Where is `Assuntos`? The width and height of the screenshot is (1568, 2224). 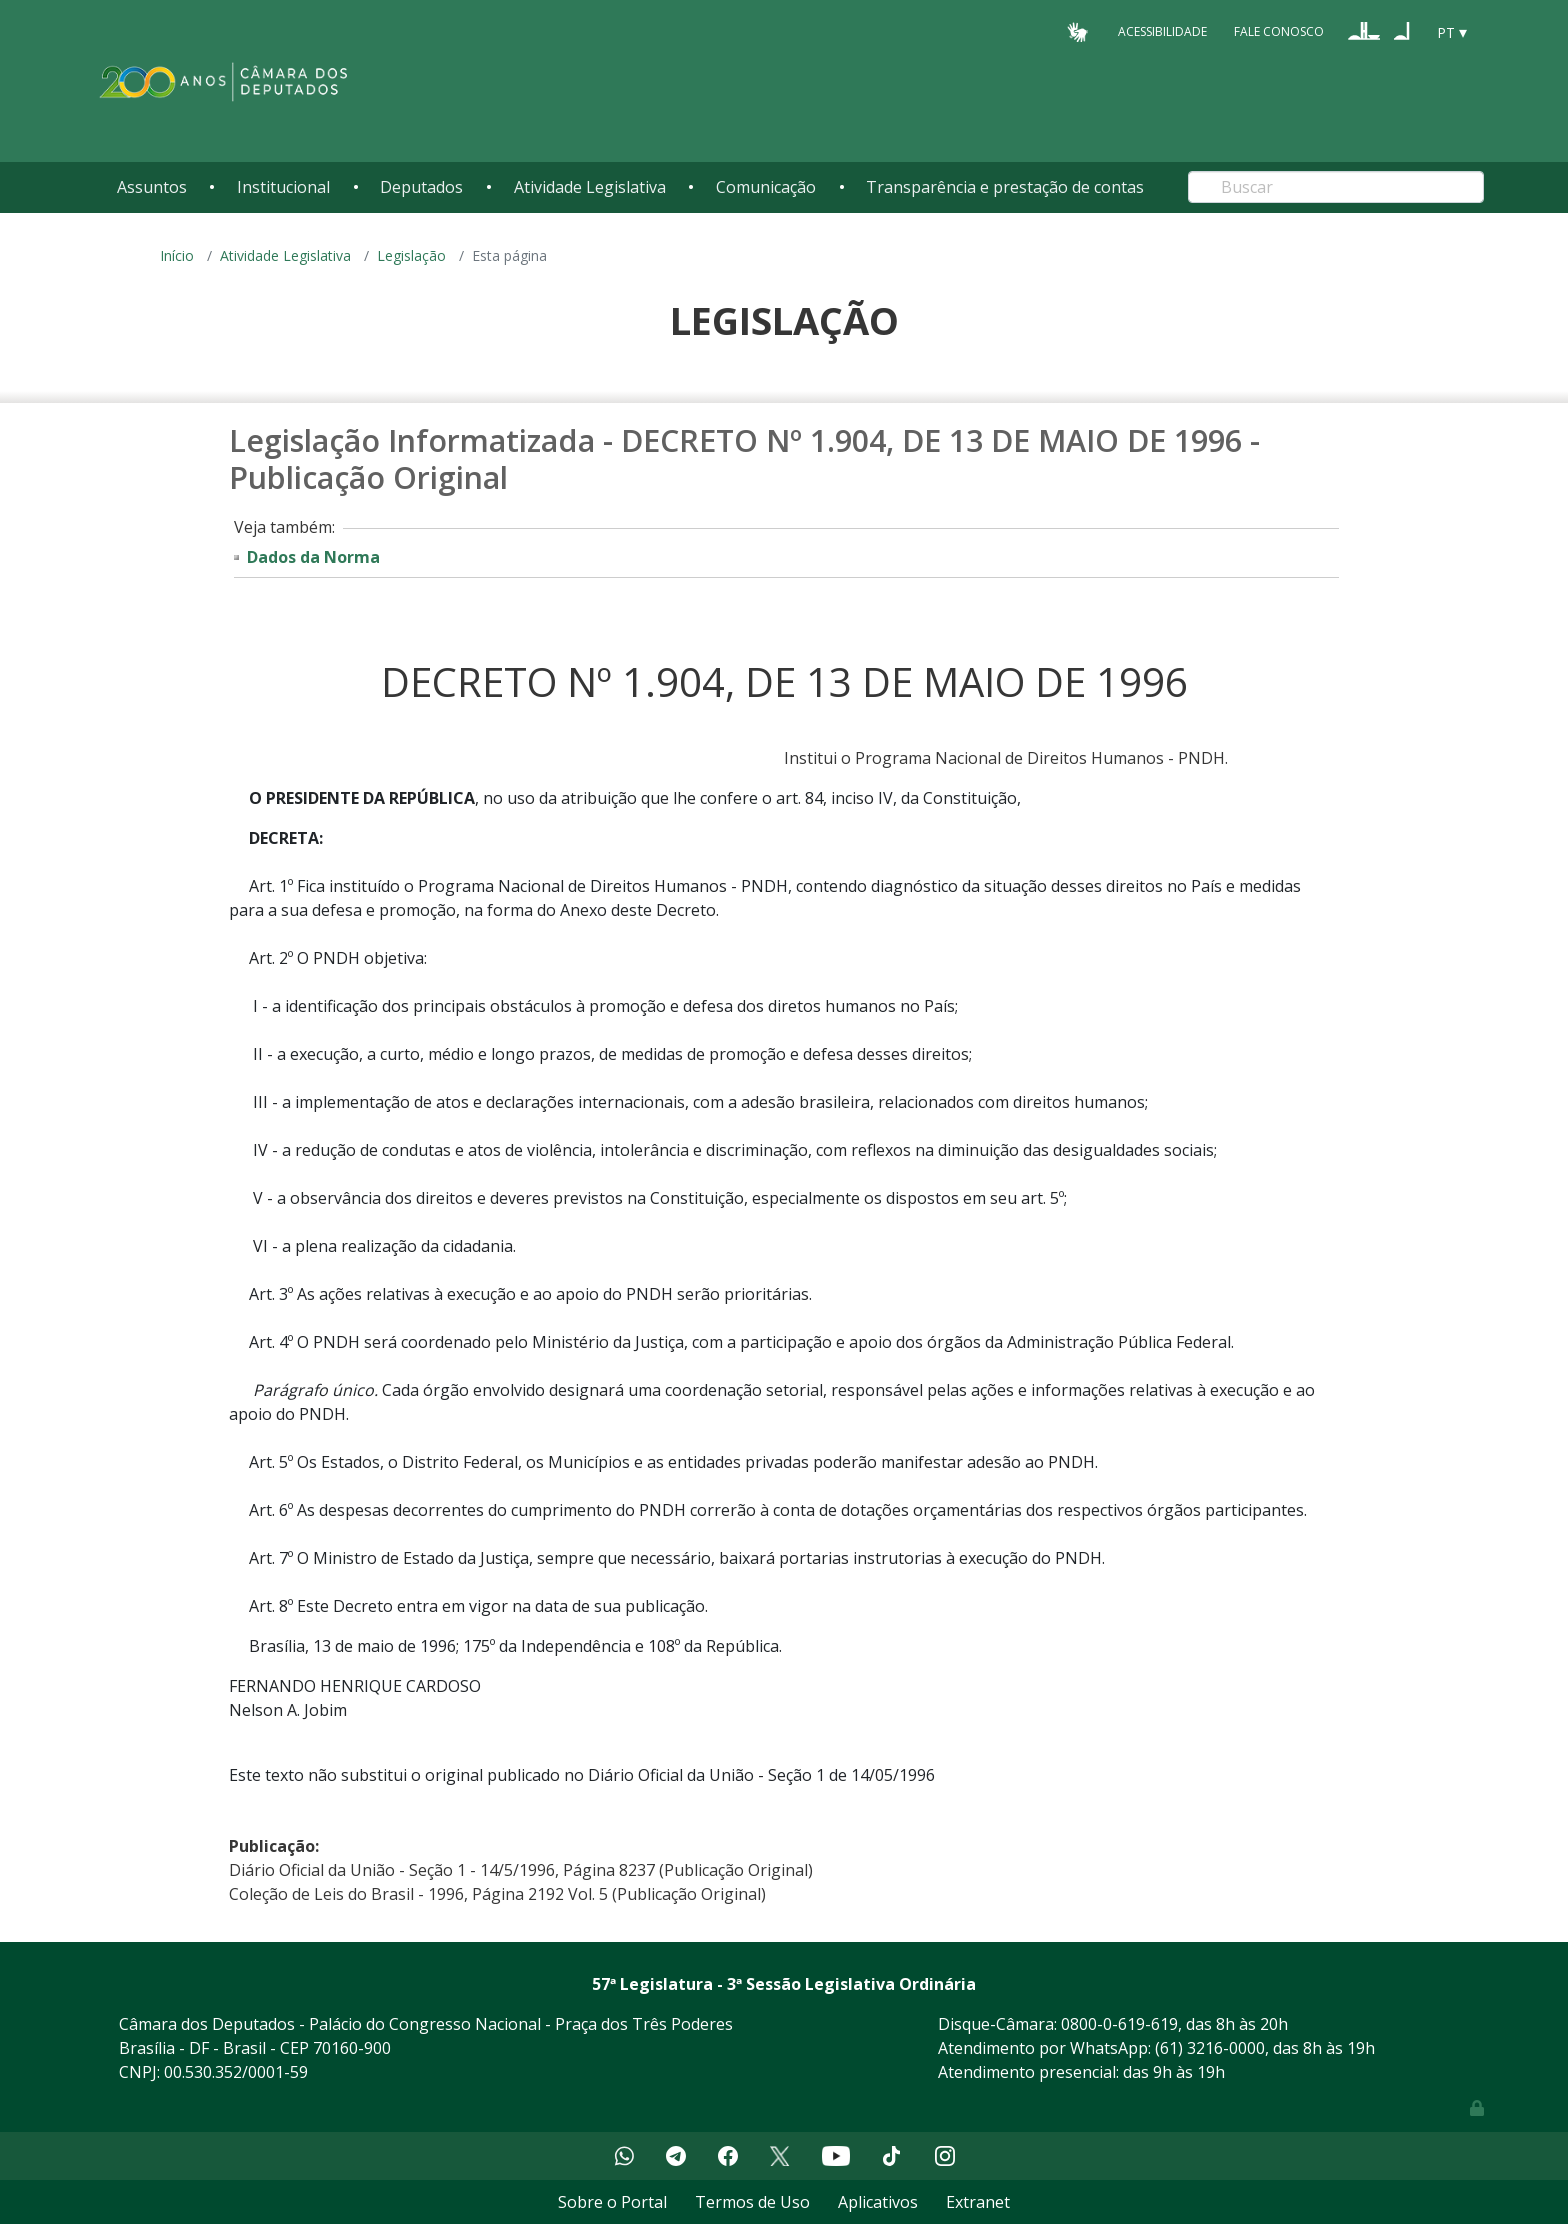
Assuntos is located at coordinates (152, 187).